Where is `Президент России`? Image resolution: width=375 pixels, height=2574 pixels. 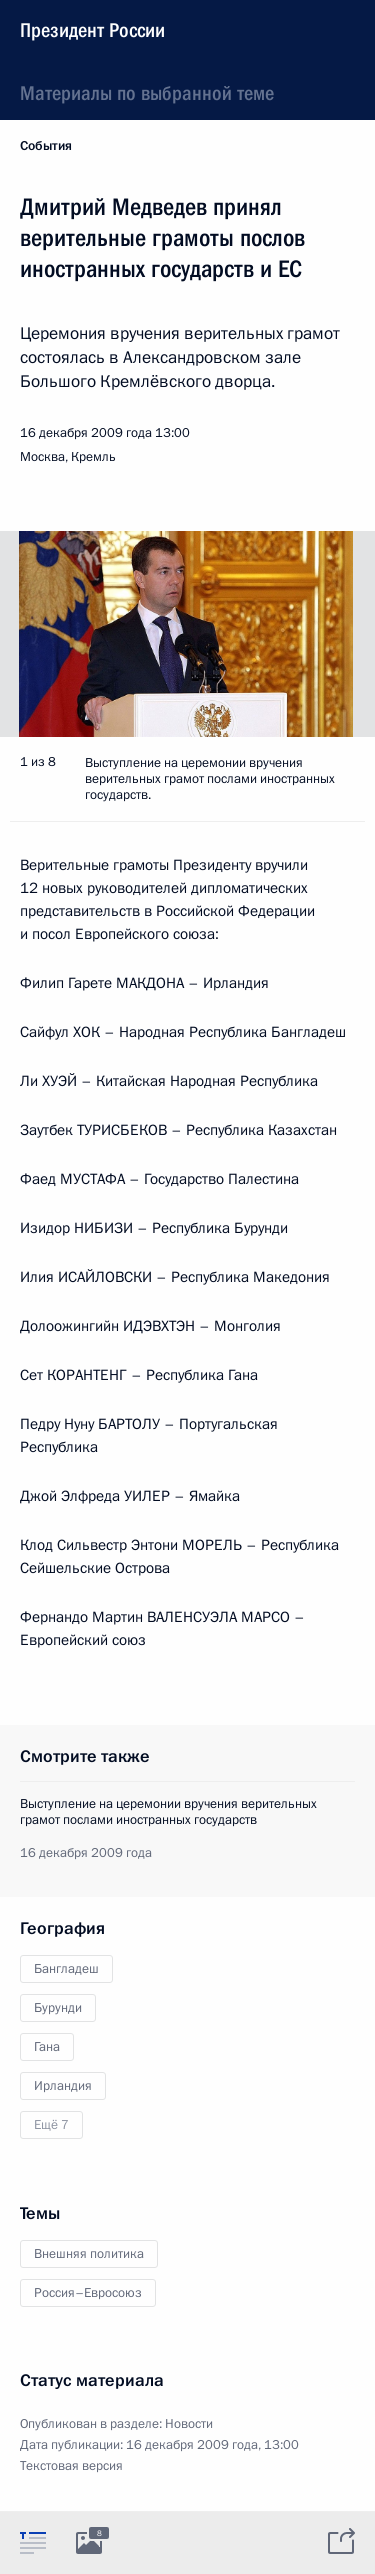
Президент России is located at coordinates (92, 30).